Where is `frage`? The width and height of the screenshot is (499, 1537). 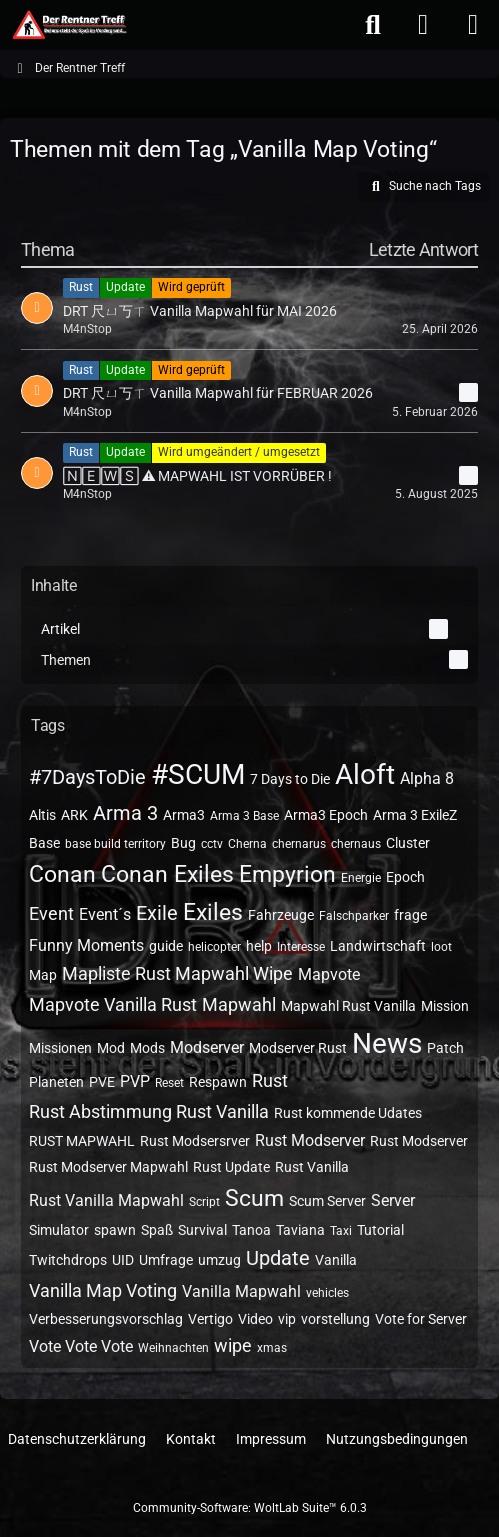
frage is located at coordinates (410, 915).